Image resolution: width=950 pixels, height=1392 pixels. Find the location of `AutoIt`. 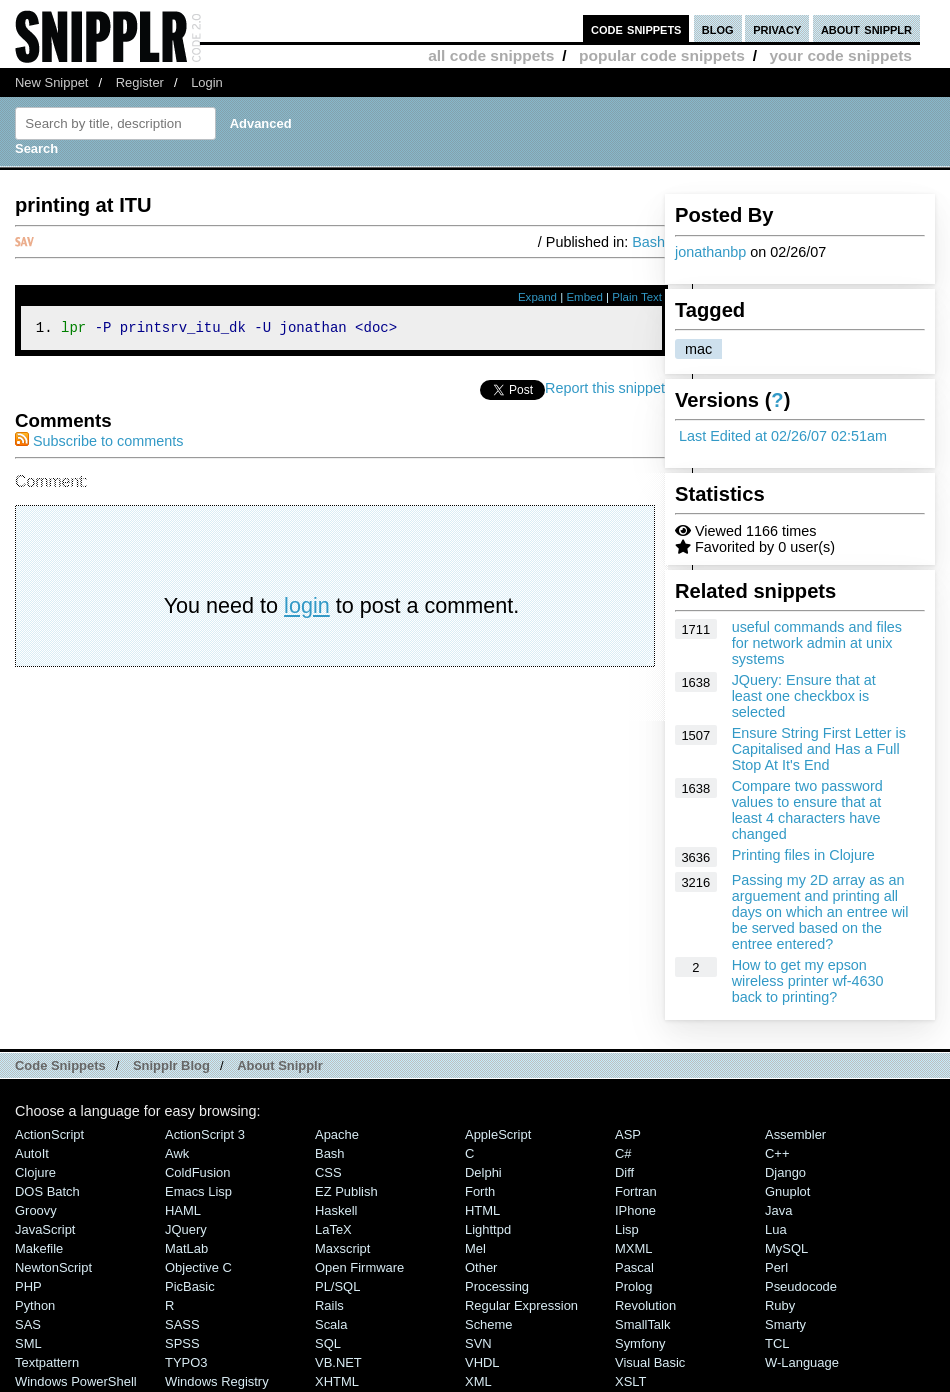

AutoIt is located at coordinates (32, 1153).